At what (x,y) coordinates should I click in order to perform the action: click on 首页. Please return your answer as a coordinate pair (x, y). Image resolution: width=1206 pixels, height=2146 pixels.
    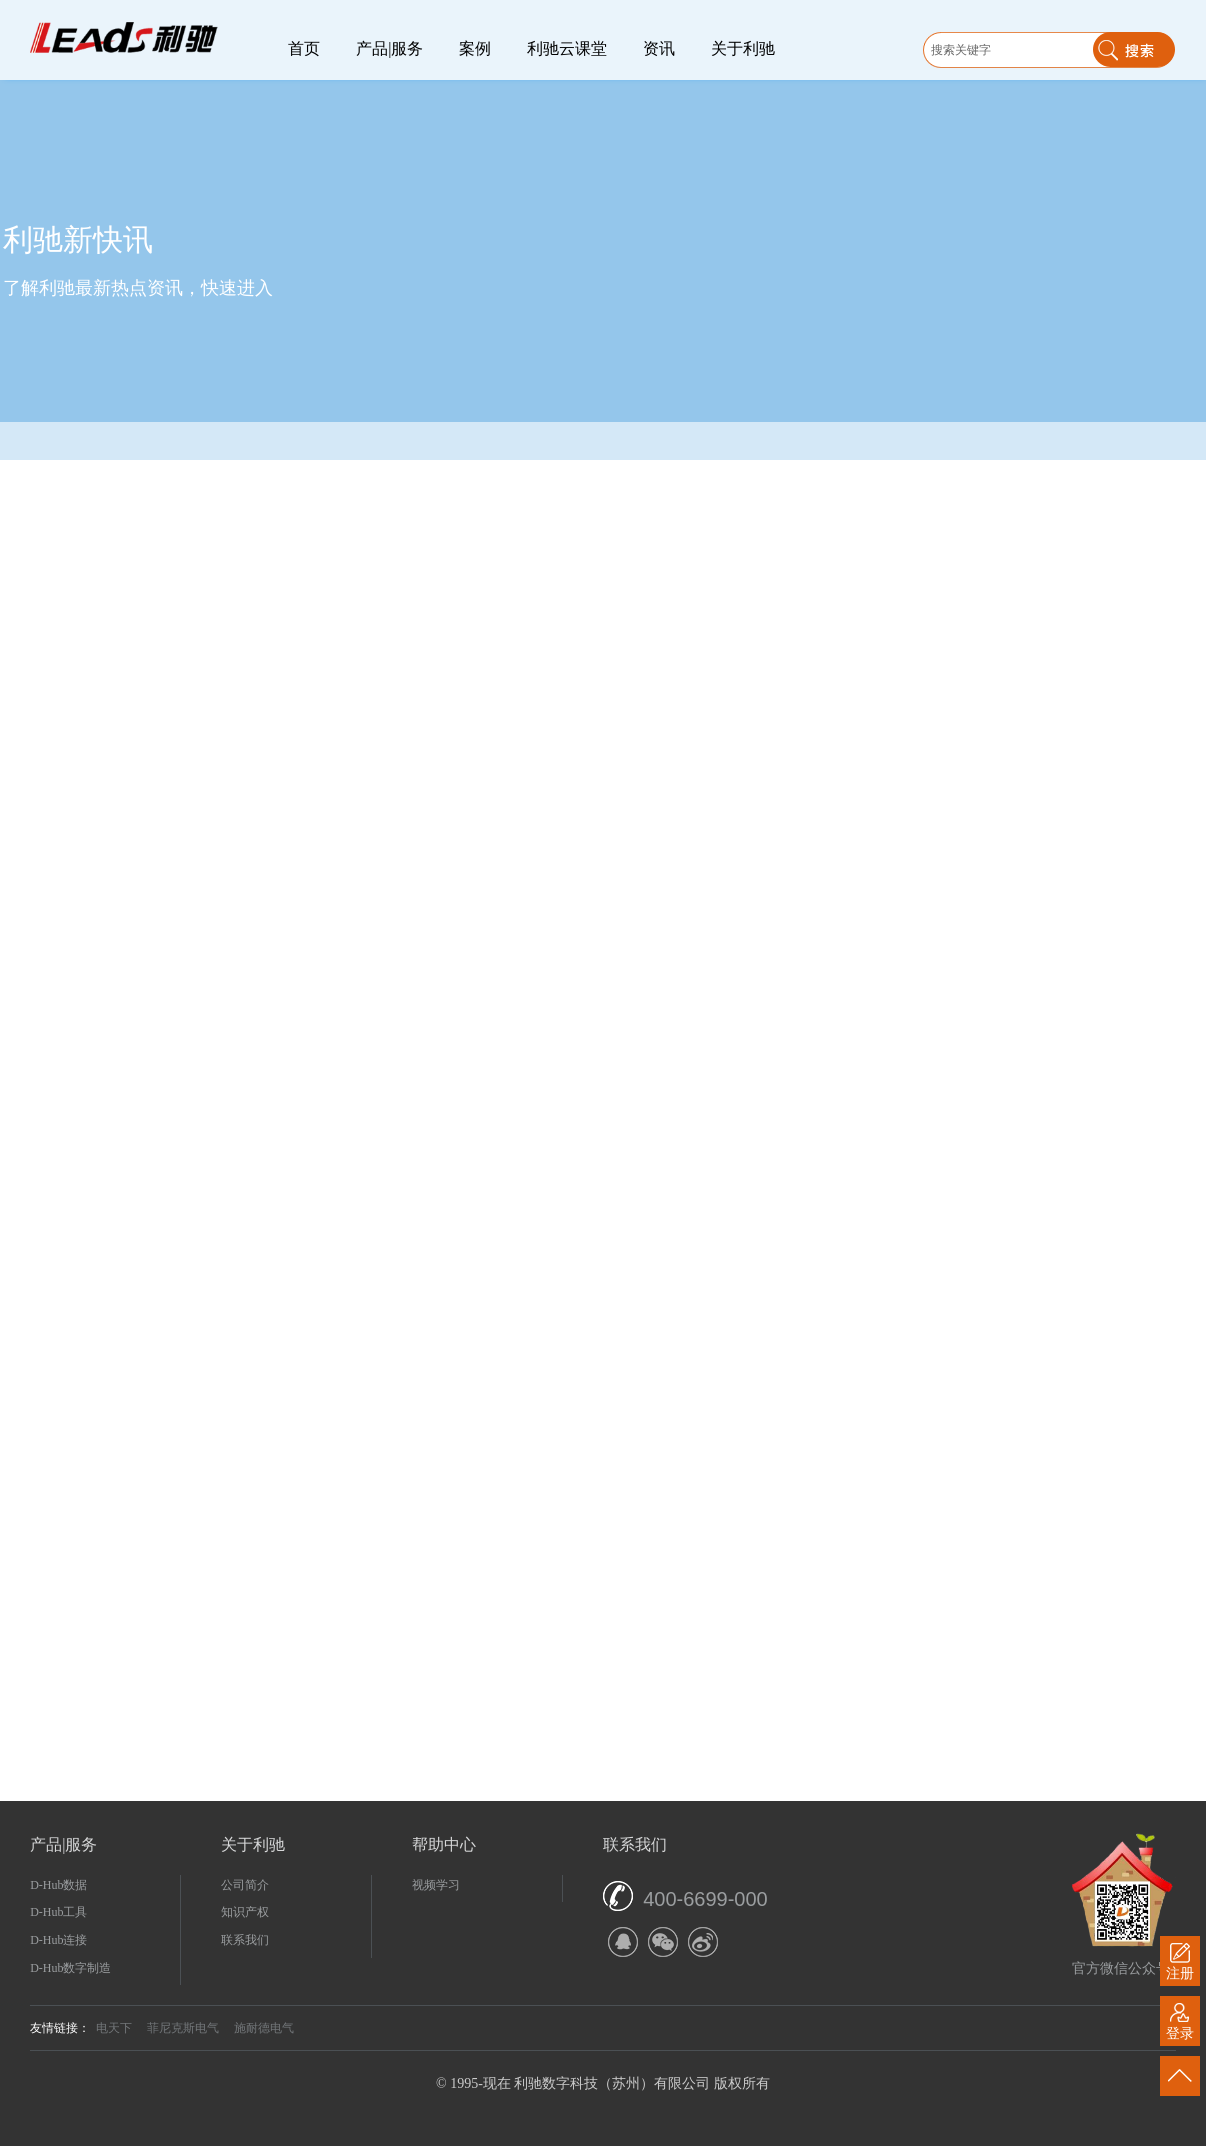
    Looking at the image, I should click on (304, 48).